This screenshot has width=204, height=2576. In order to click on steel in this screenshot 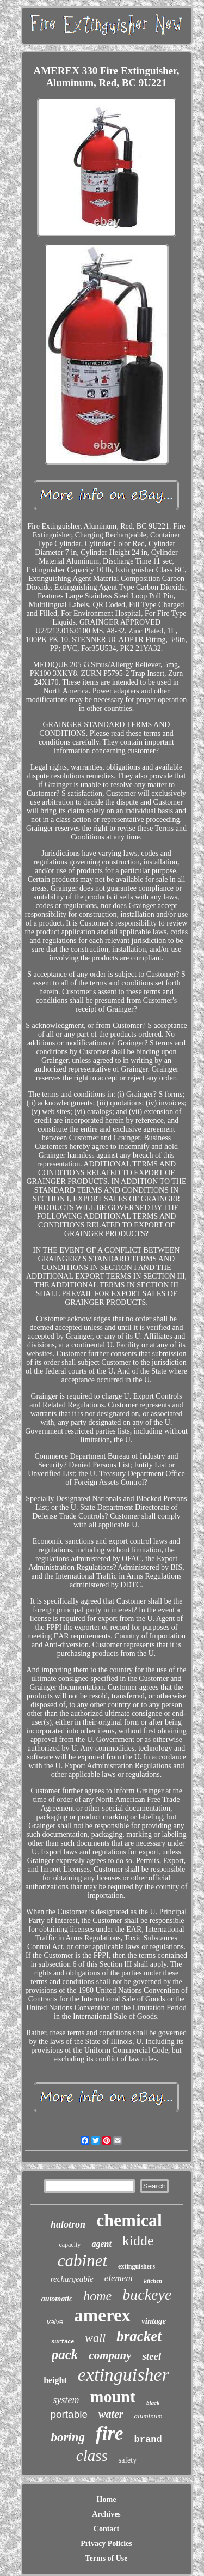, I will do `click(151, 2356)`.